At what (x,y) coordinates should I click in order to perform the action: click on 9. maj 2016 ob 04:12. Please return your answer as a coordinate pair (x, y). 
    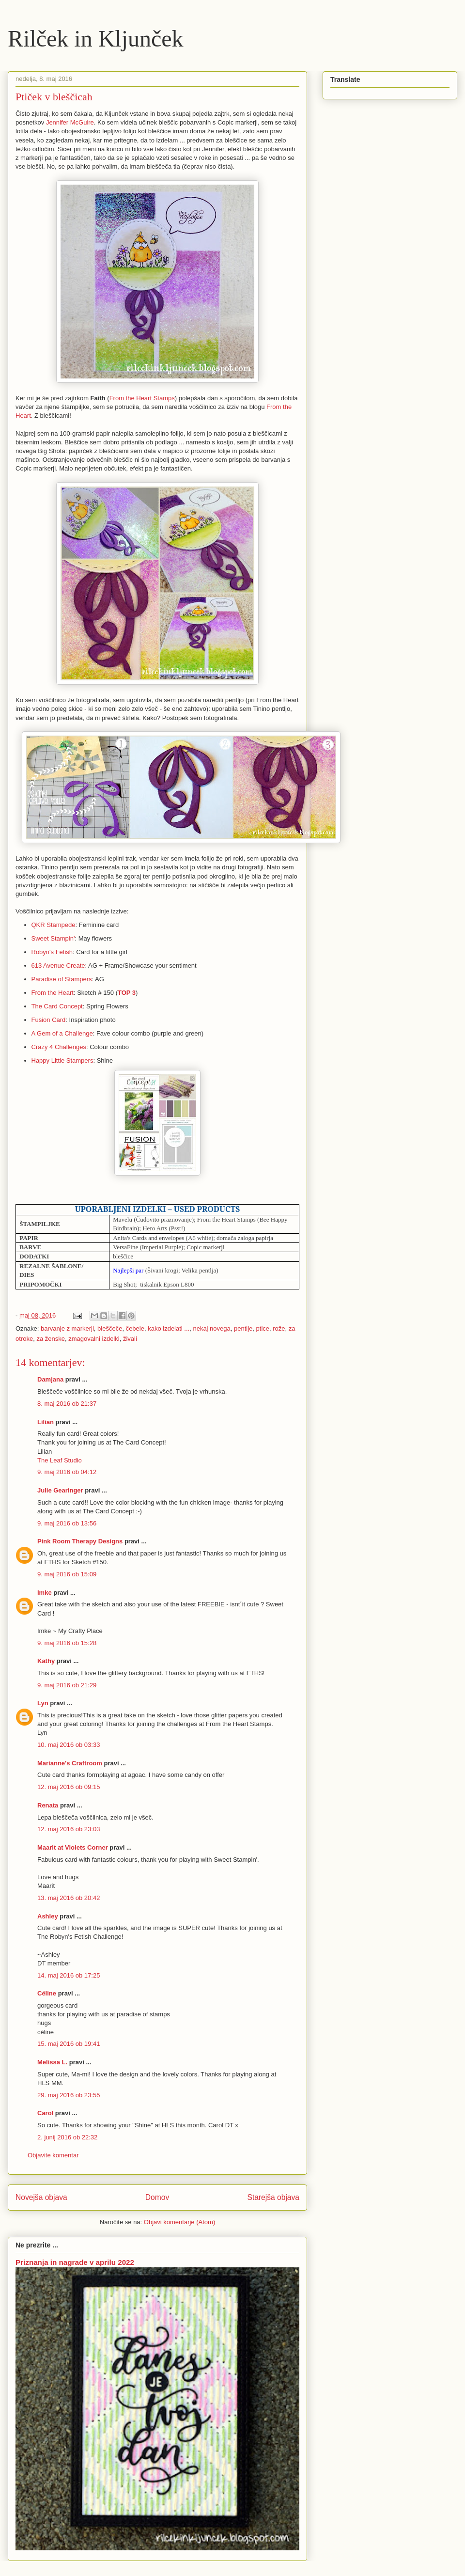
    Looking at the image, I should click on (66, 1472).